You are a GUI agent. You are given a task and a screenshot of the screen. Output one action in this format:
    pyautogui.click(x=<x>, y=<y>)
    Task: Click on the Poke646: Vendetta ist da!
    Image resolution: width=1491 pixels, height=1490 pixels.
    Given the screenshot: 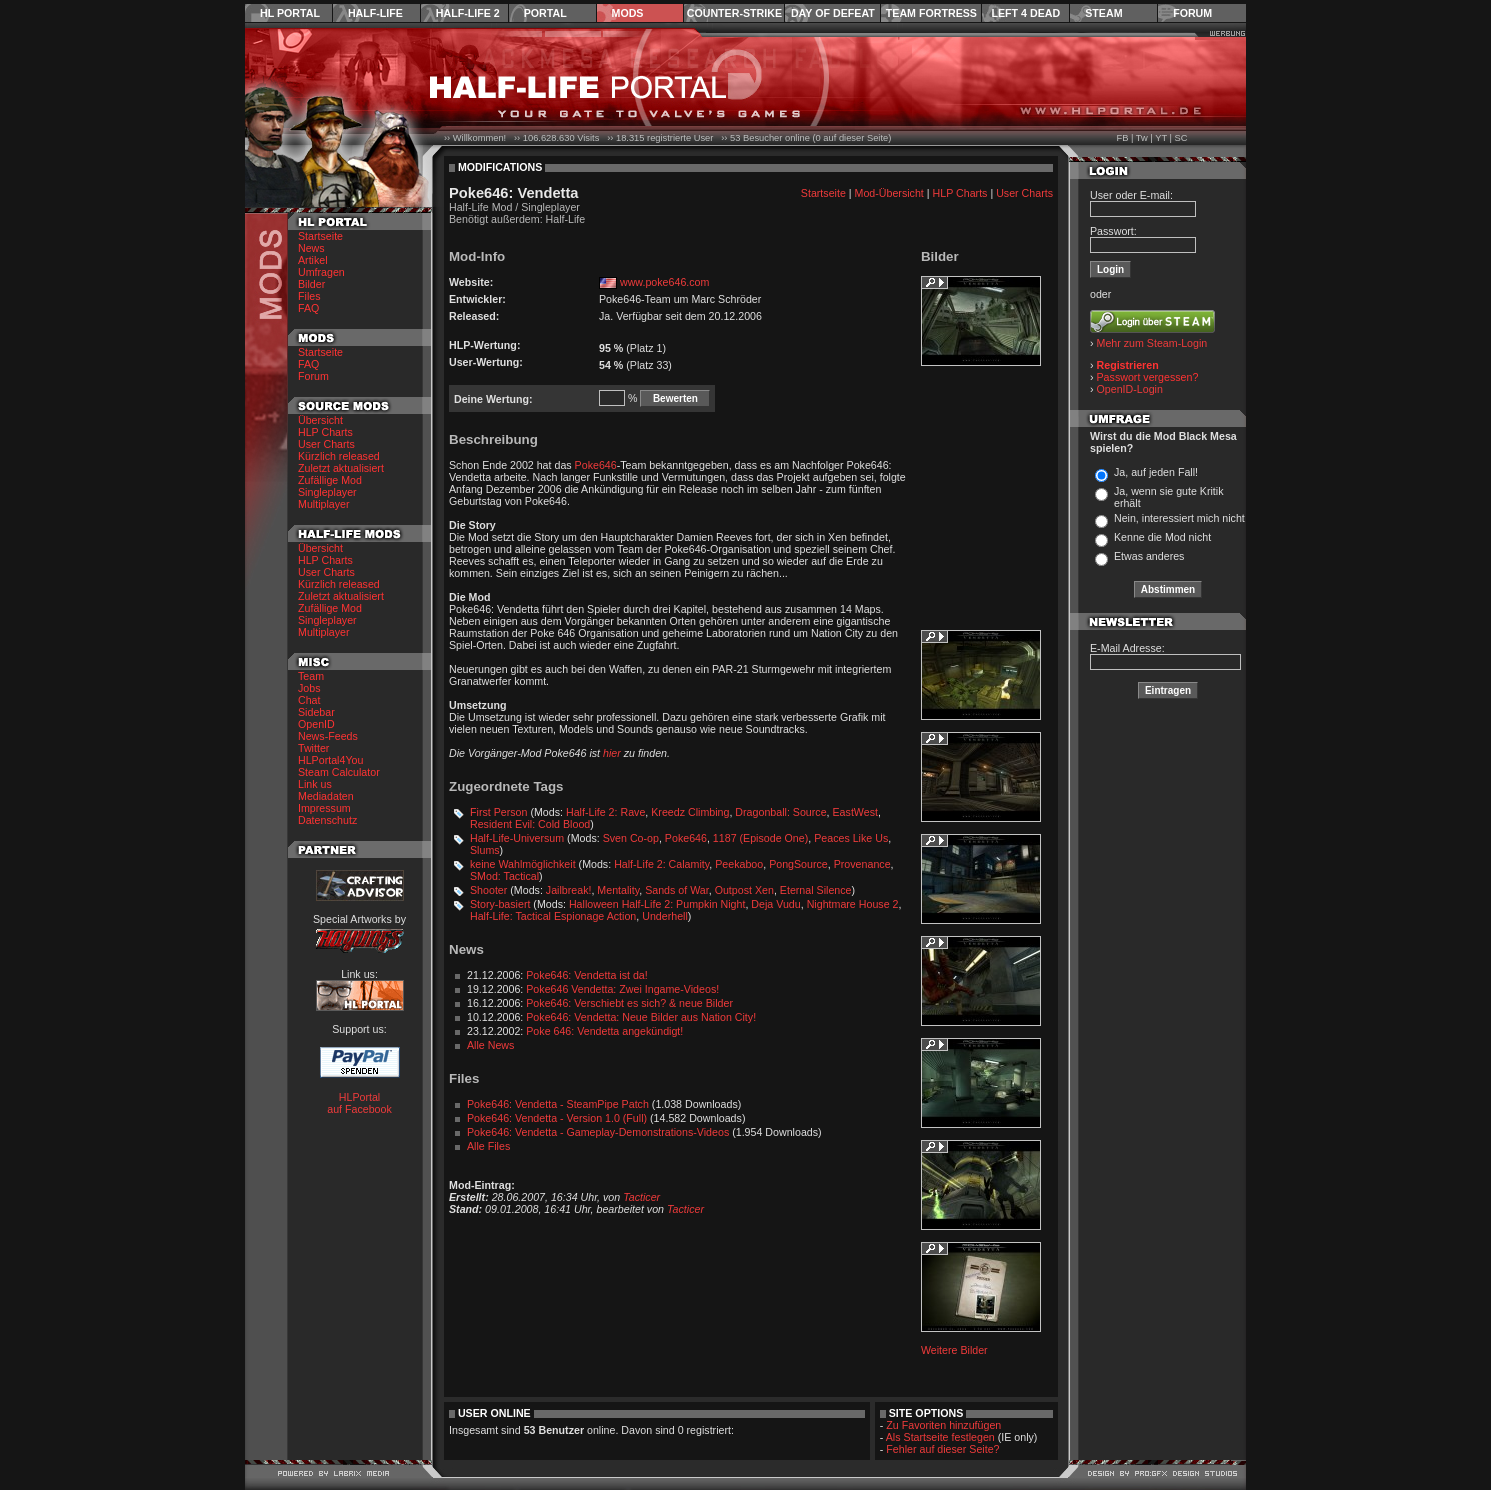 What is the action you would take?
    pyautogui.click(x=586, y=975)
    